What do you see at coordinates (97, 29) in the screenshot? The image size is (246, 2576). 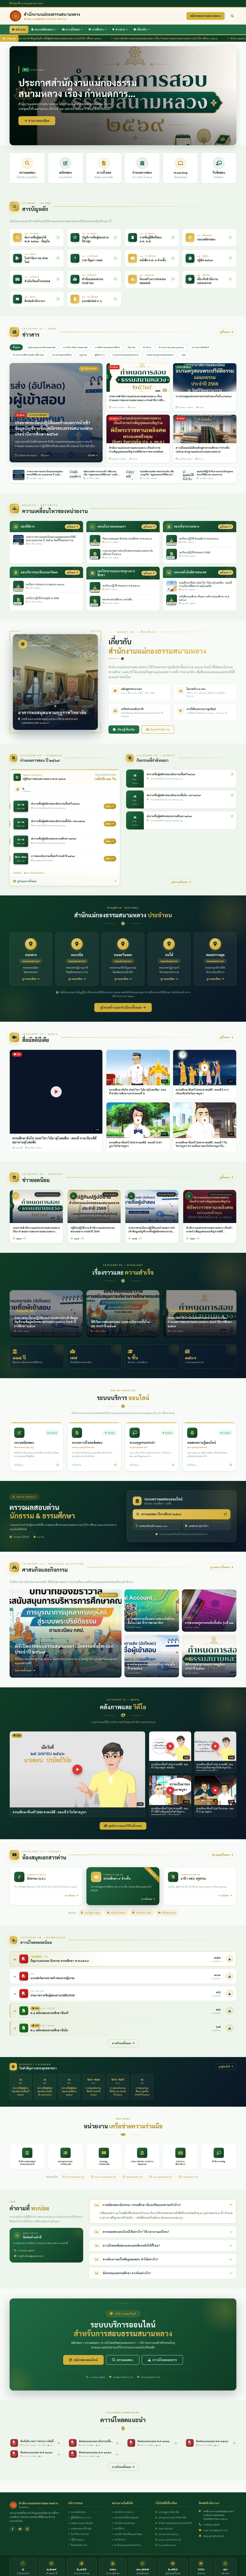 I see `การศึกษา` at bounding box center [97, 29].